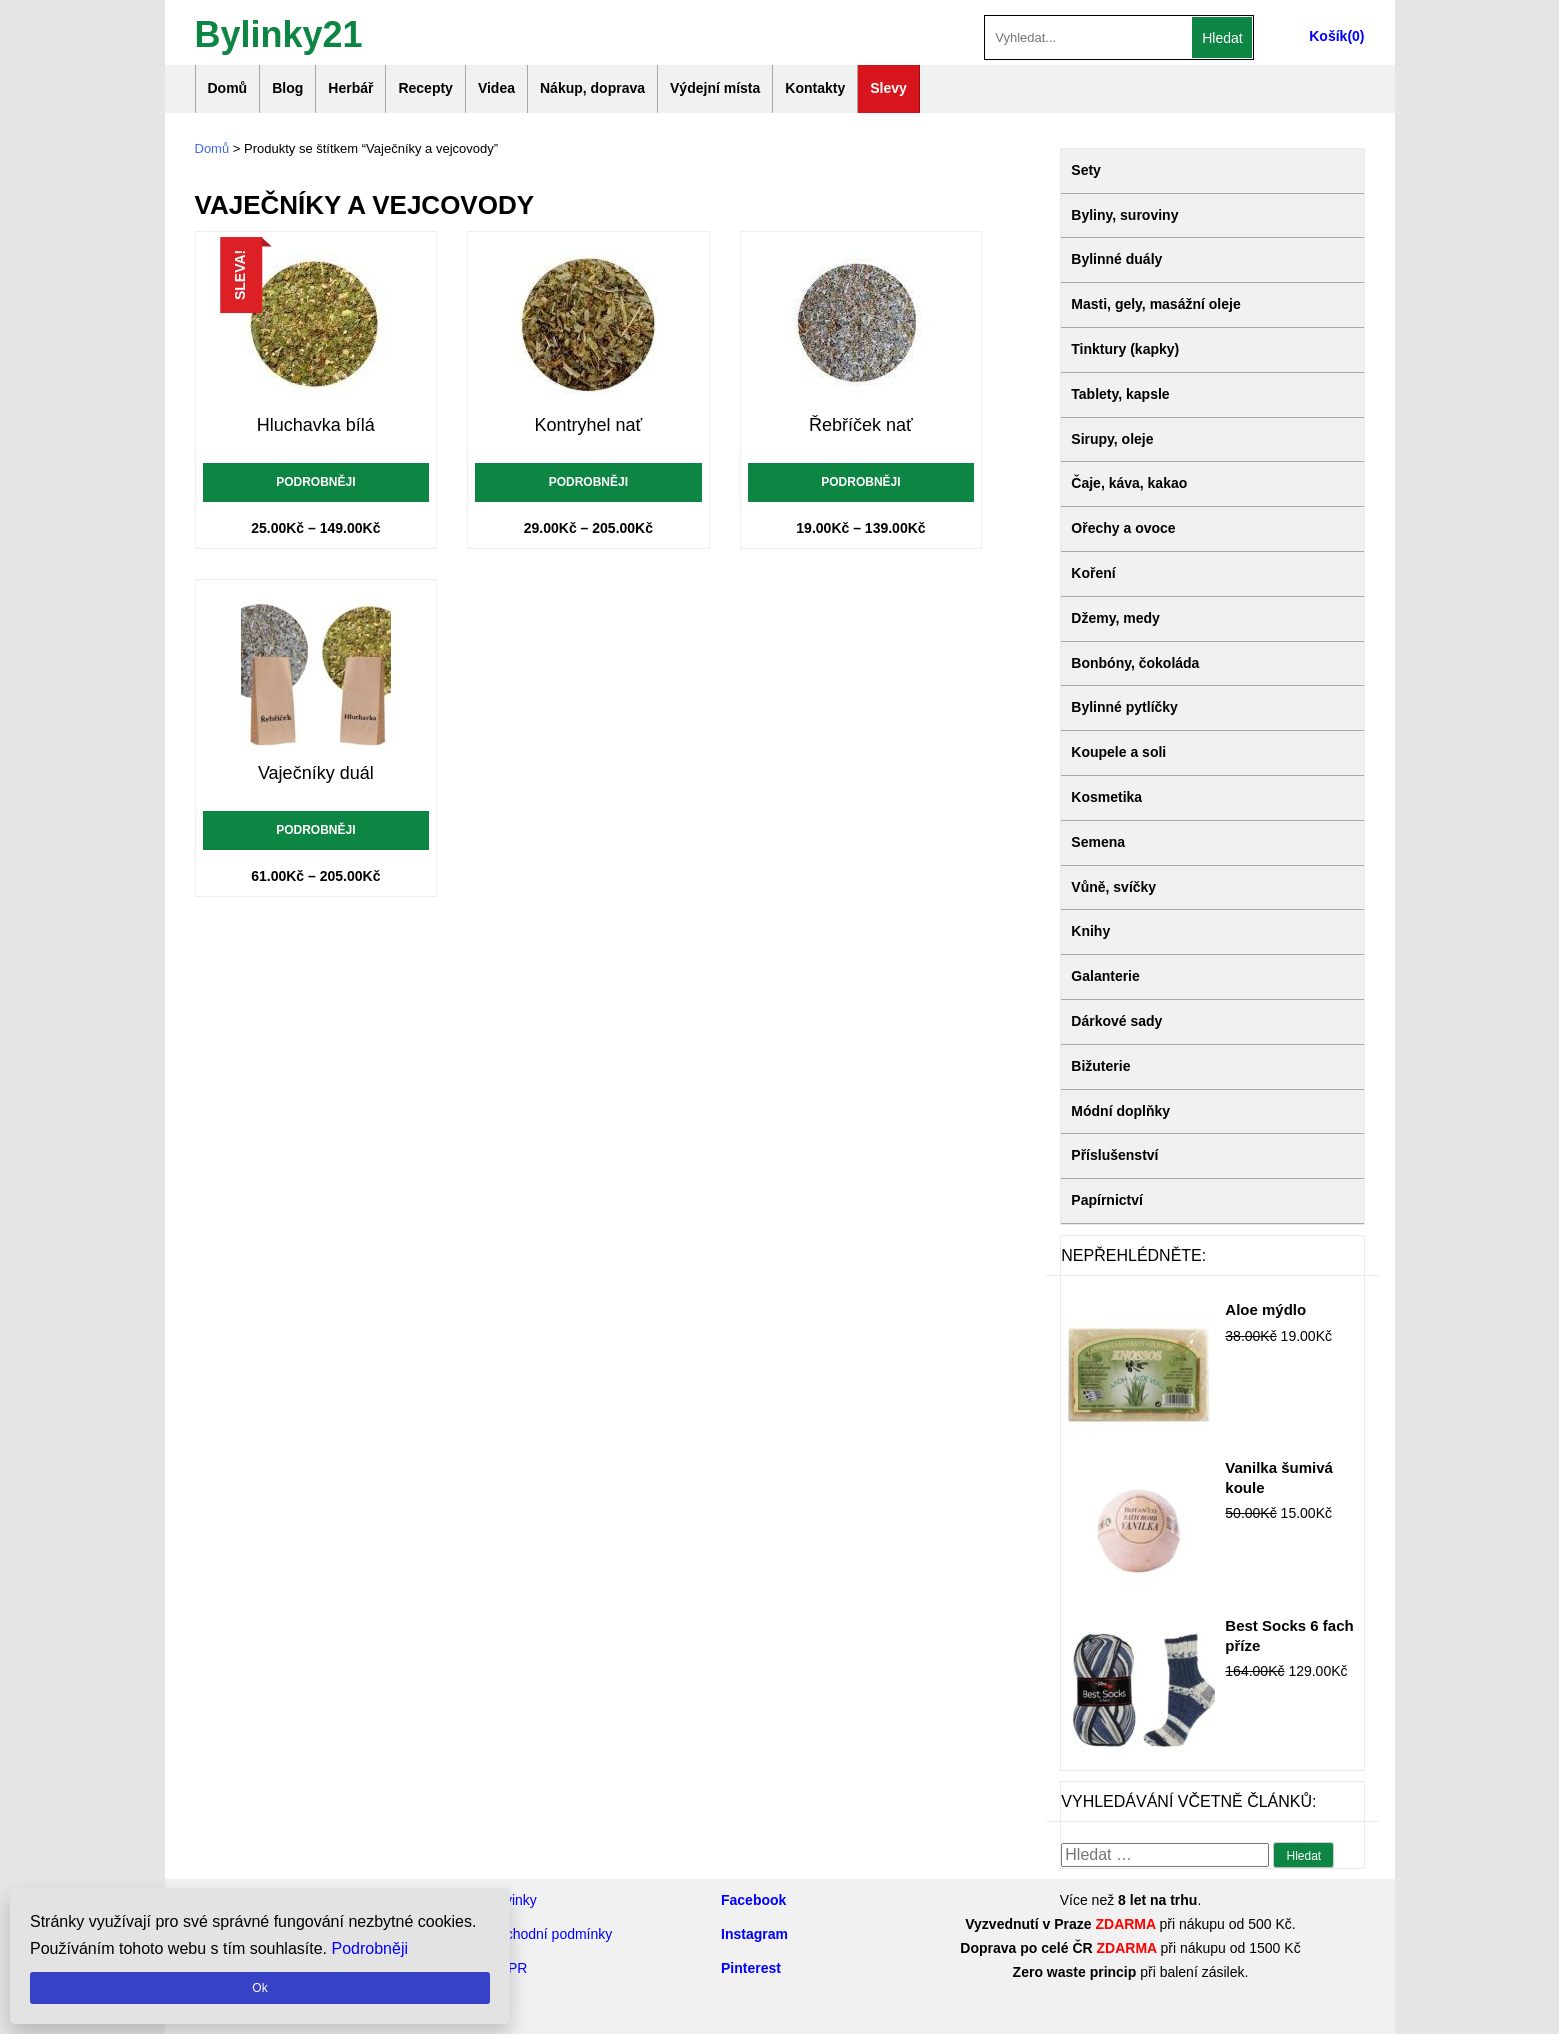 The height and width of the screenshot is (2034, 1559). I want to click on Řebříček nať, so click(861, 425).